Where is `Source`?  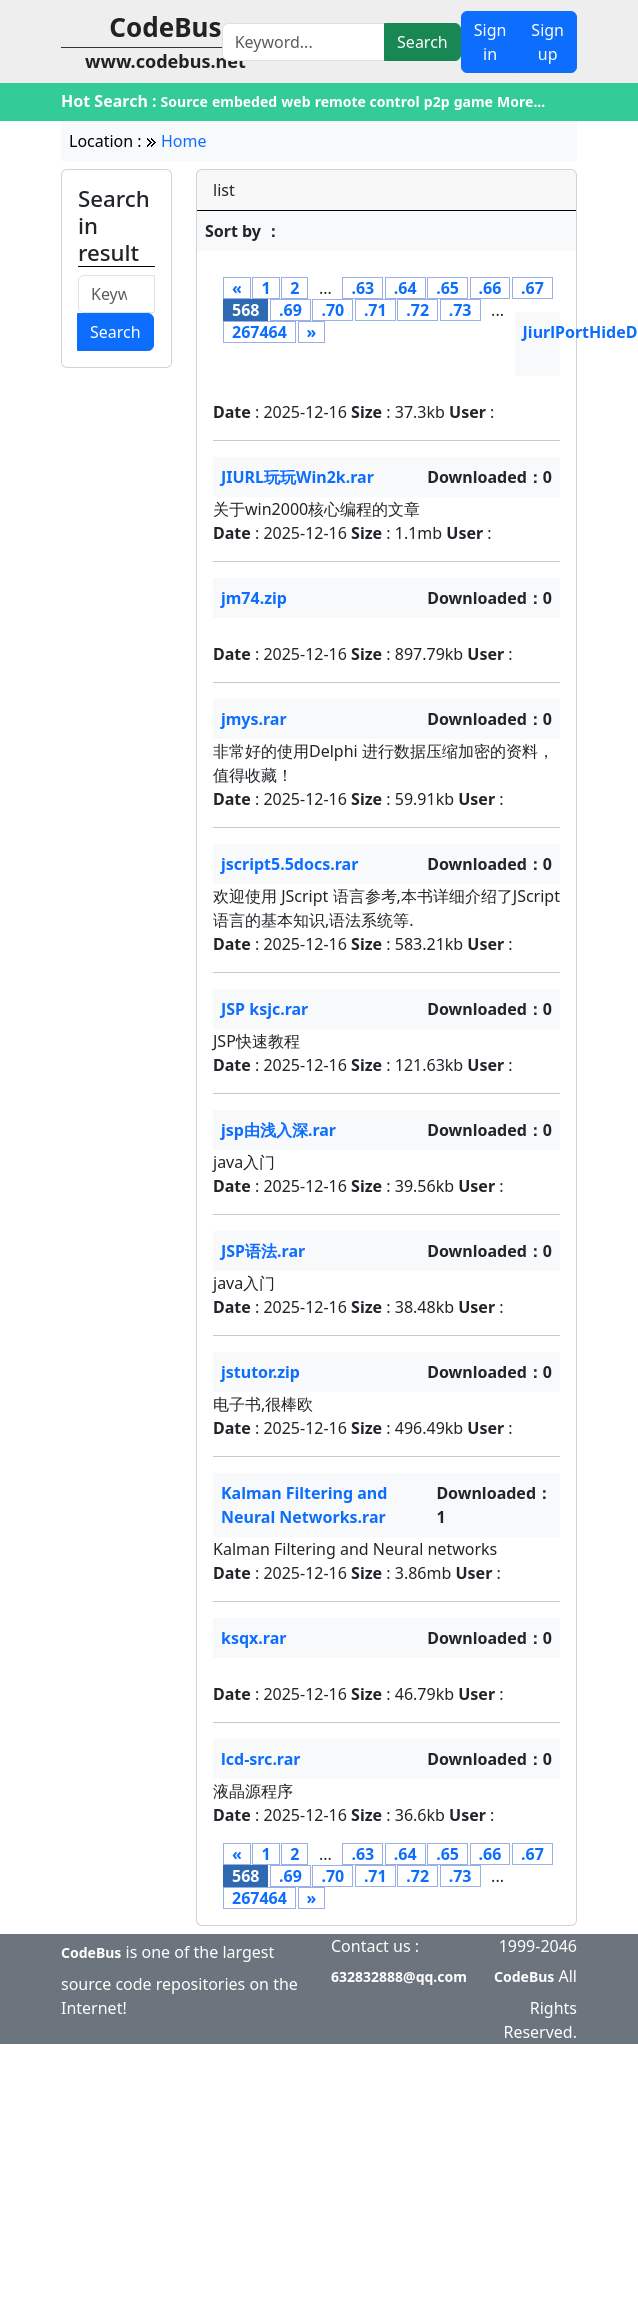
Source is located at coordinates (184, 101).